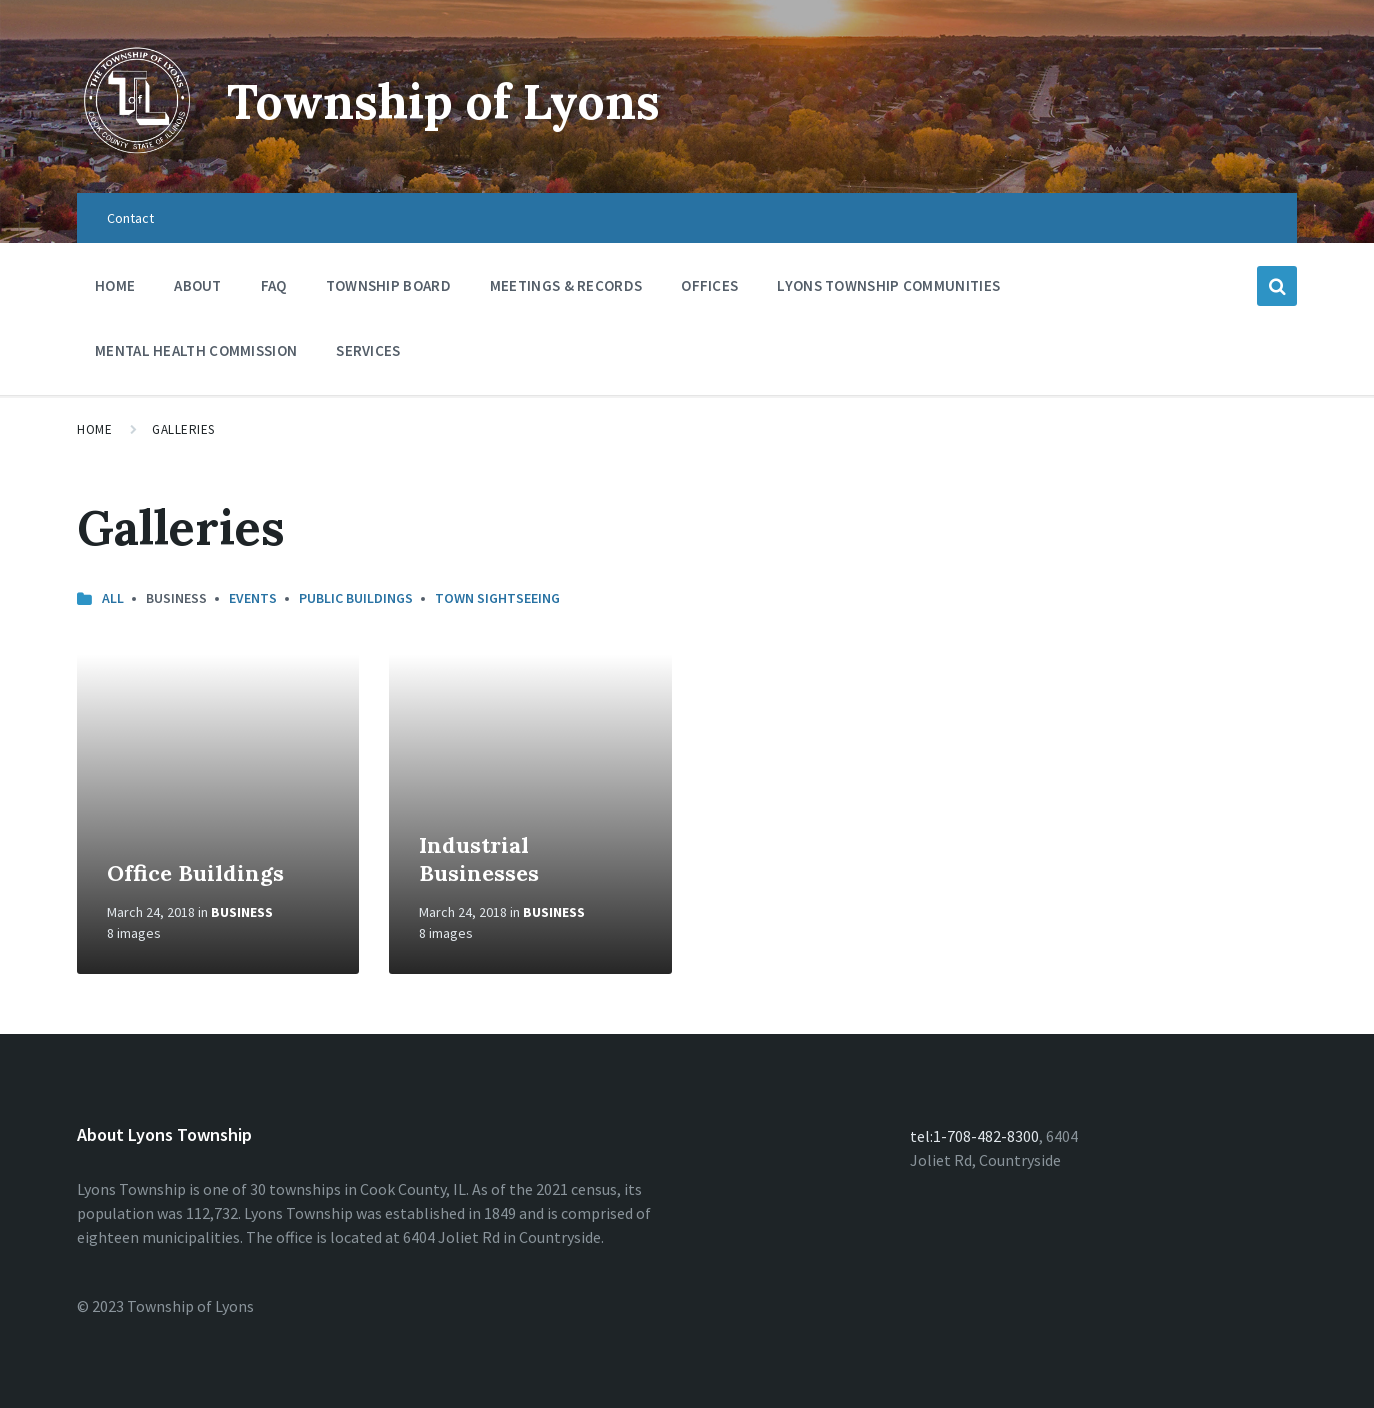  What do you see at coordinates (198, 285) in the screenshot?
I see `About` at bounding box center [198, 285].